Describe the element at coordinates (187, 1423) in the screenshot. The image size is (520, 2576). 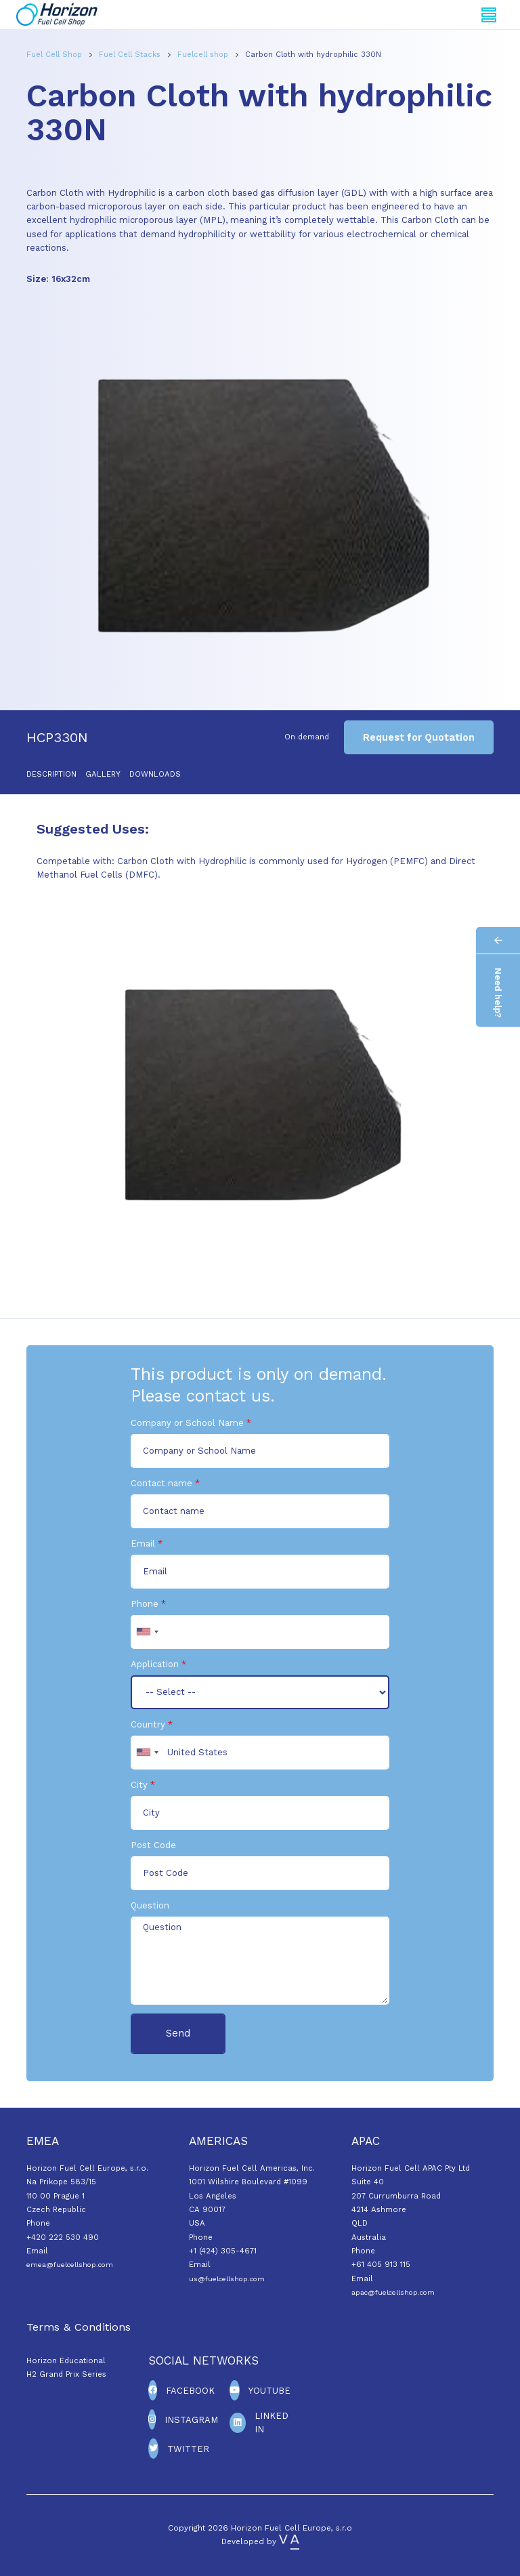
I see `Company or School Name` at that location.